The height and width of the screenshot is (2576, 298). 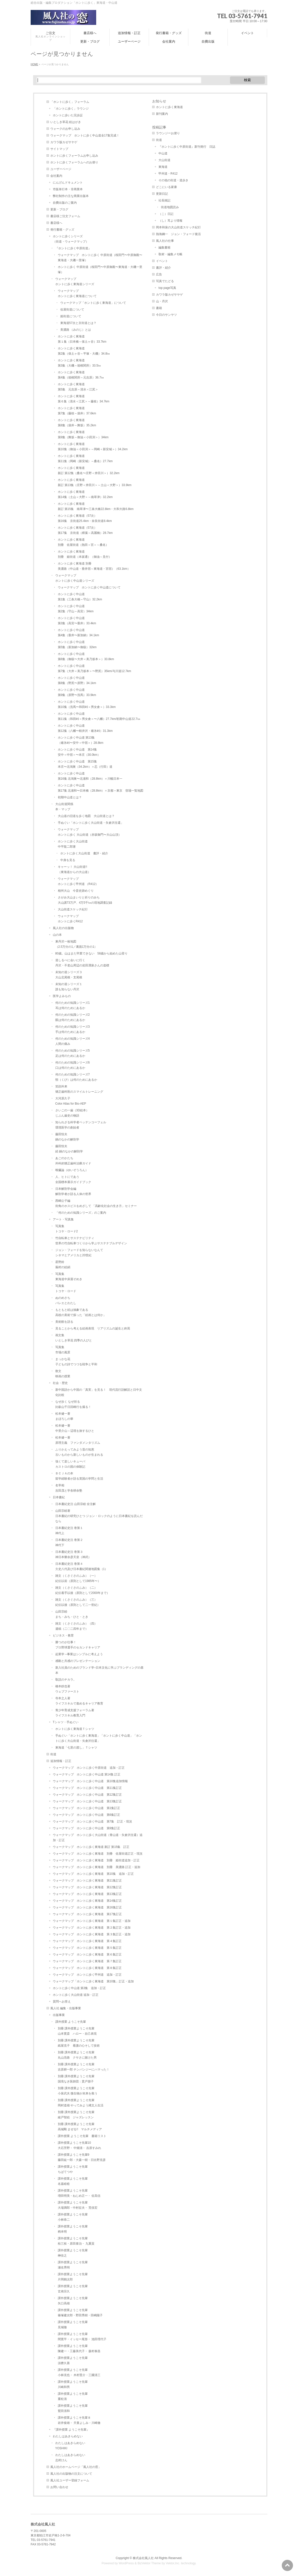 What do you see at coordinates (71, 196) in the screenshot?
I see `弊社制作の主な商業出版本` at bounding box center [71, 196].